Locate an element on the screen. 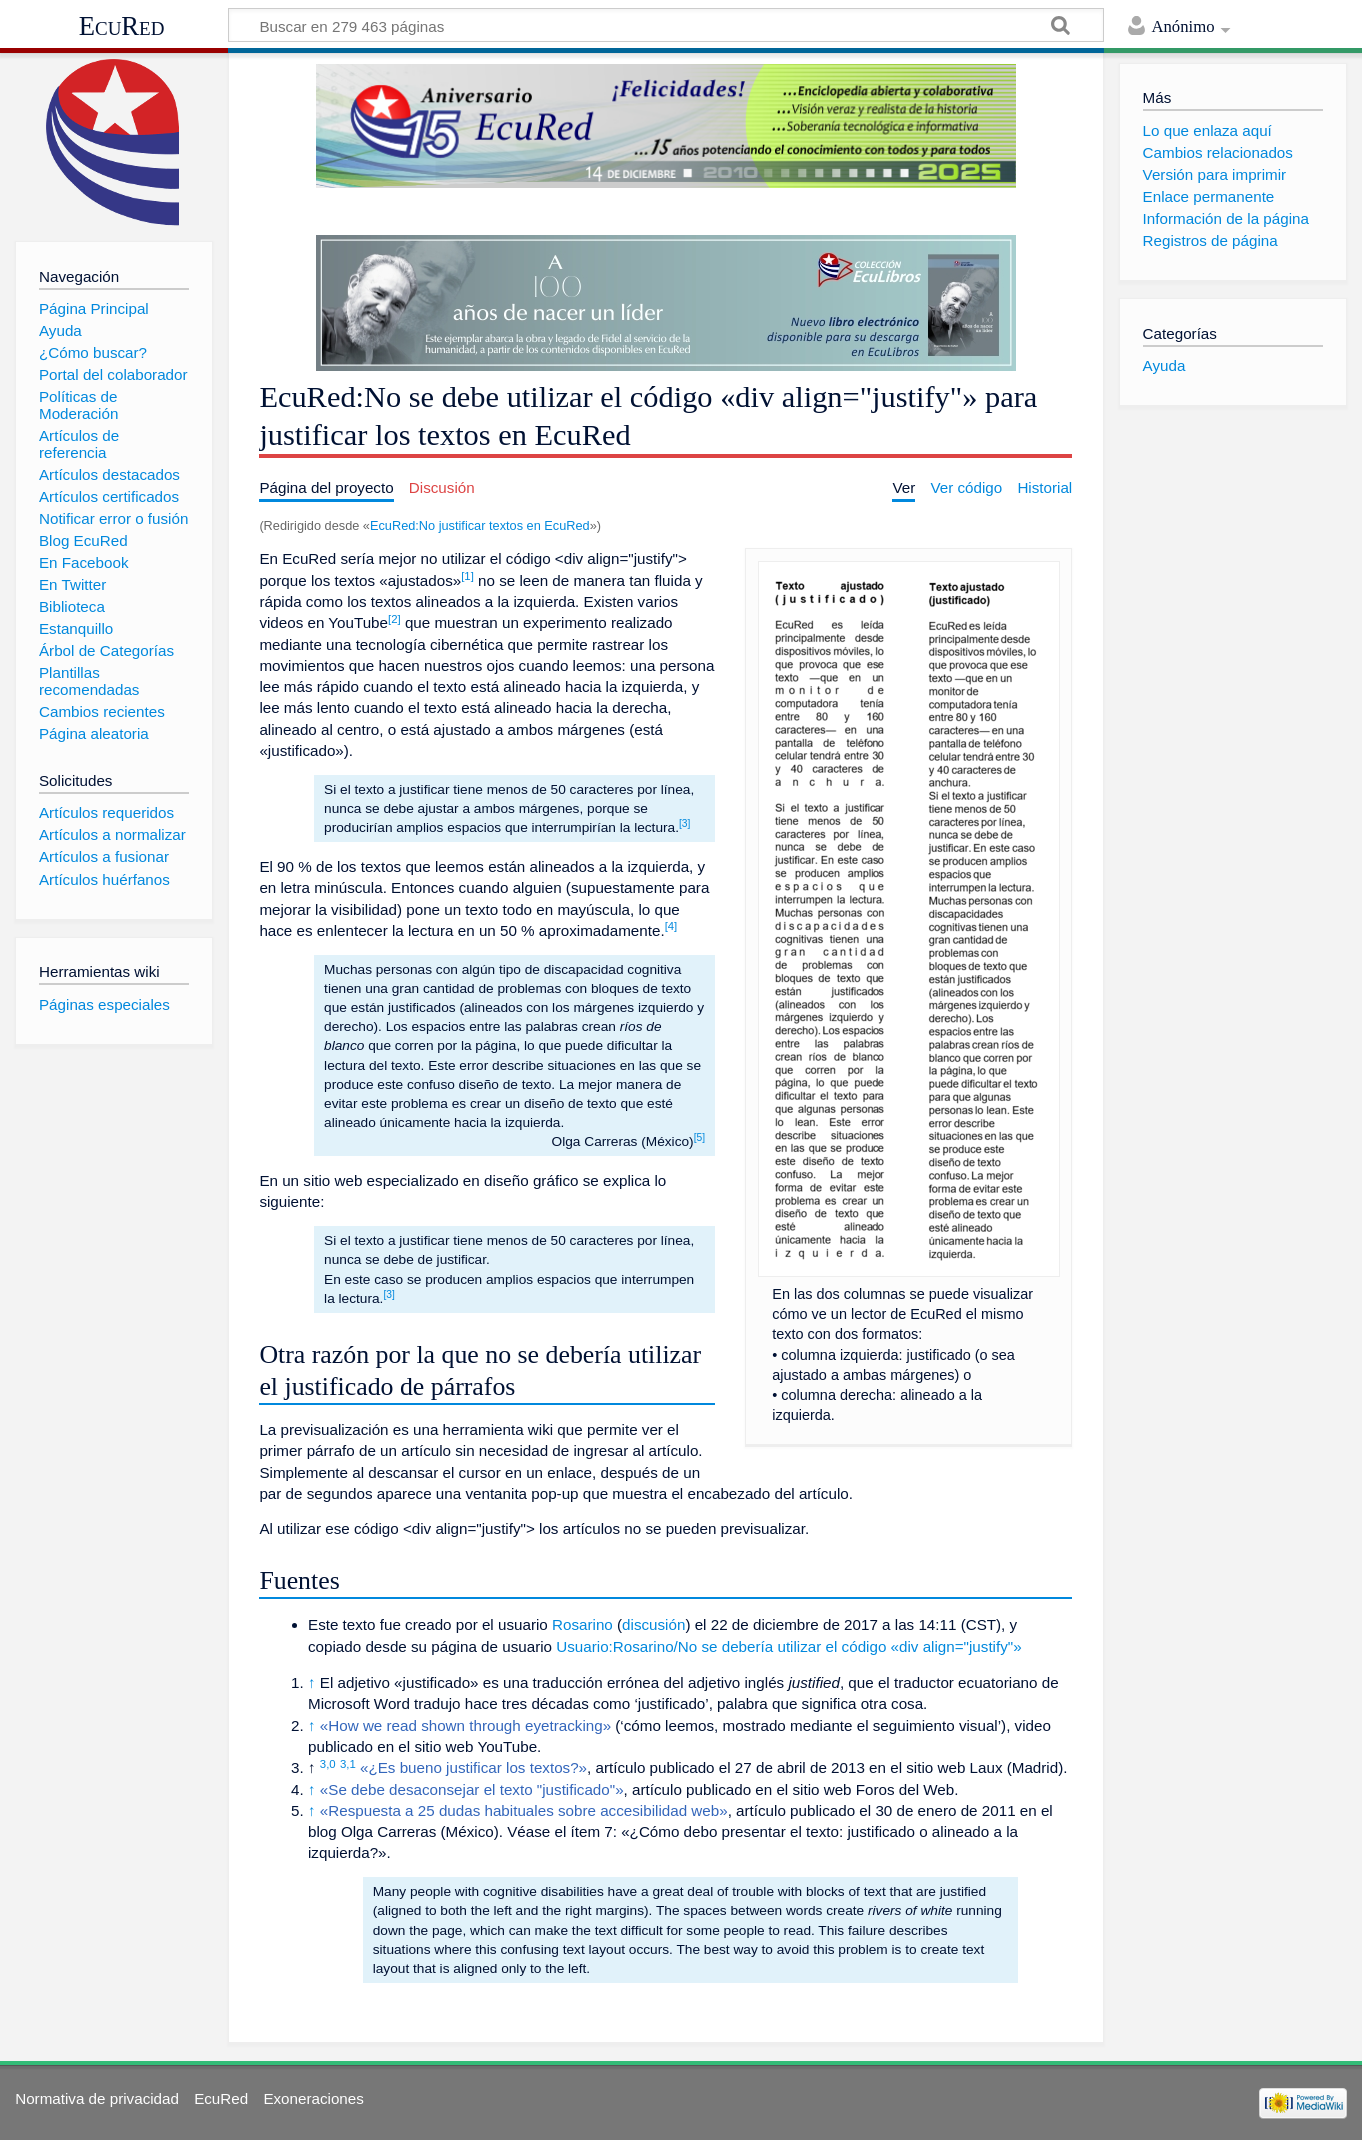 The image size is (1362, 2140). 3,1 is located at coordinates (348, 1764).